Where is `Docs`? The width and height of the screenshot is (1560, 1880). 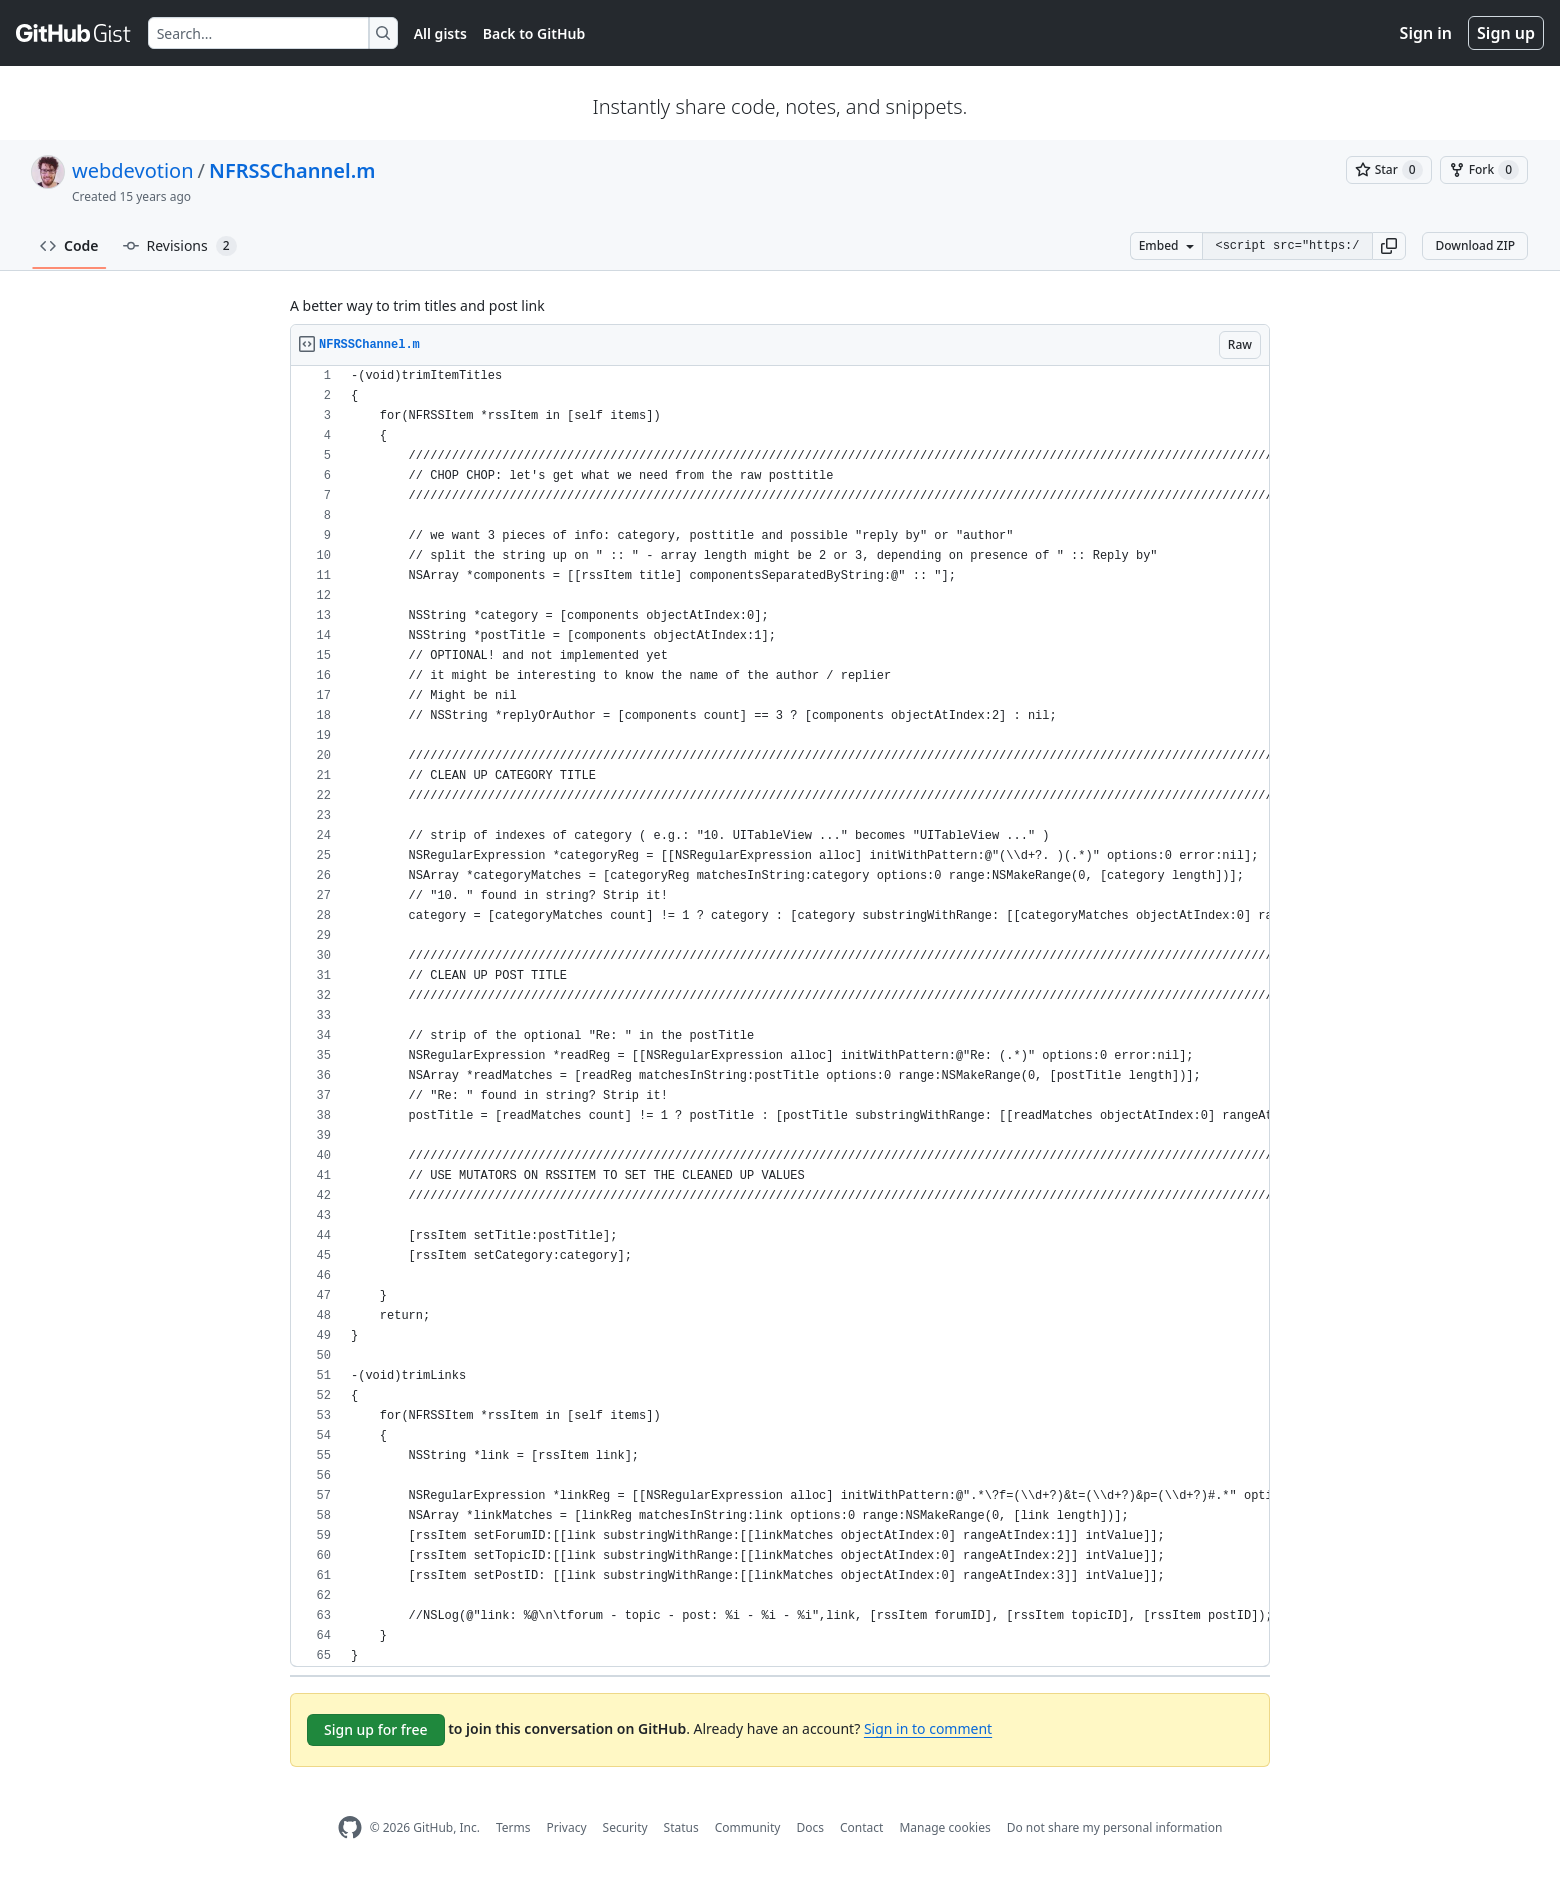 Docs is located at coordinates (810, 1827).